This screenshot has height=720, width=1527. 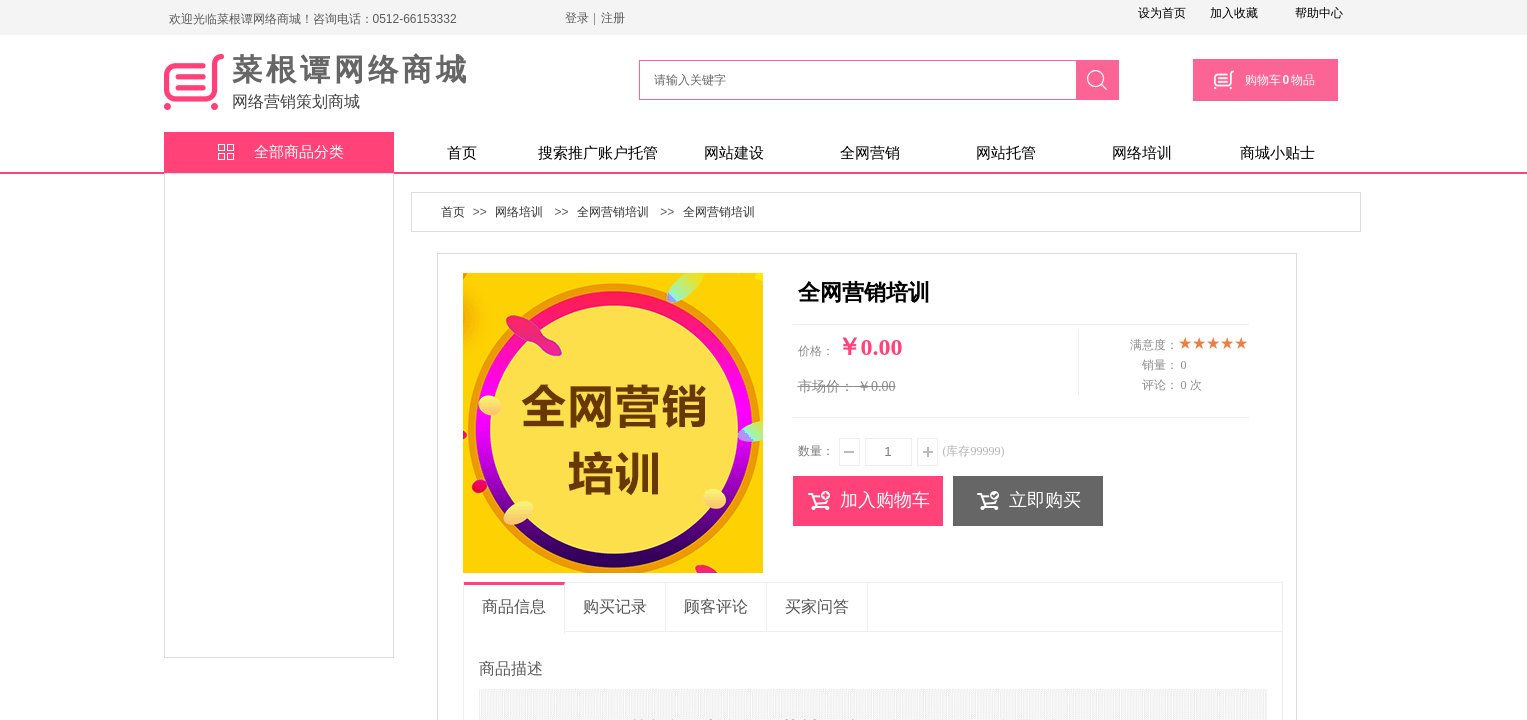 I want to click on 登录, so click(x=577, y=18).